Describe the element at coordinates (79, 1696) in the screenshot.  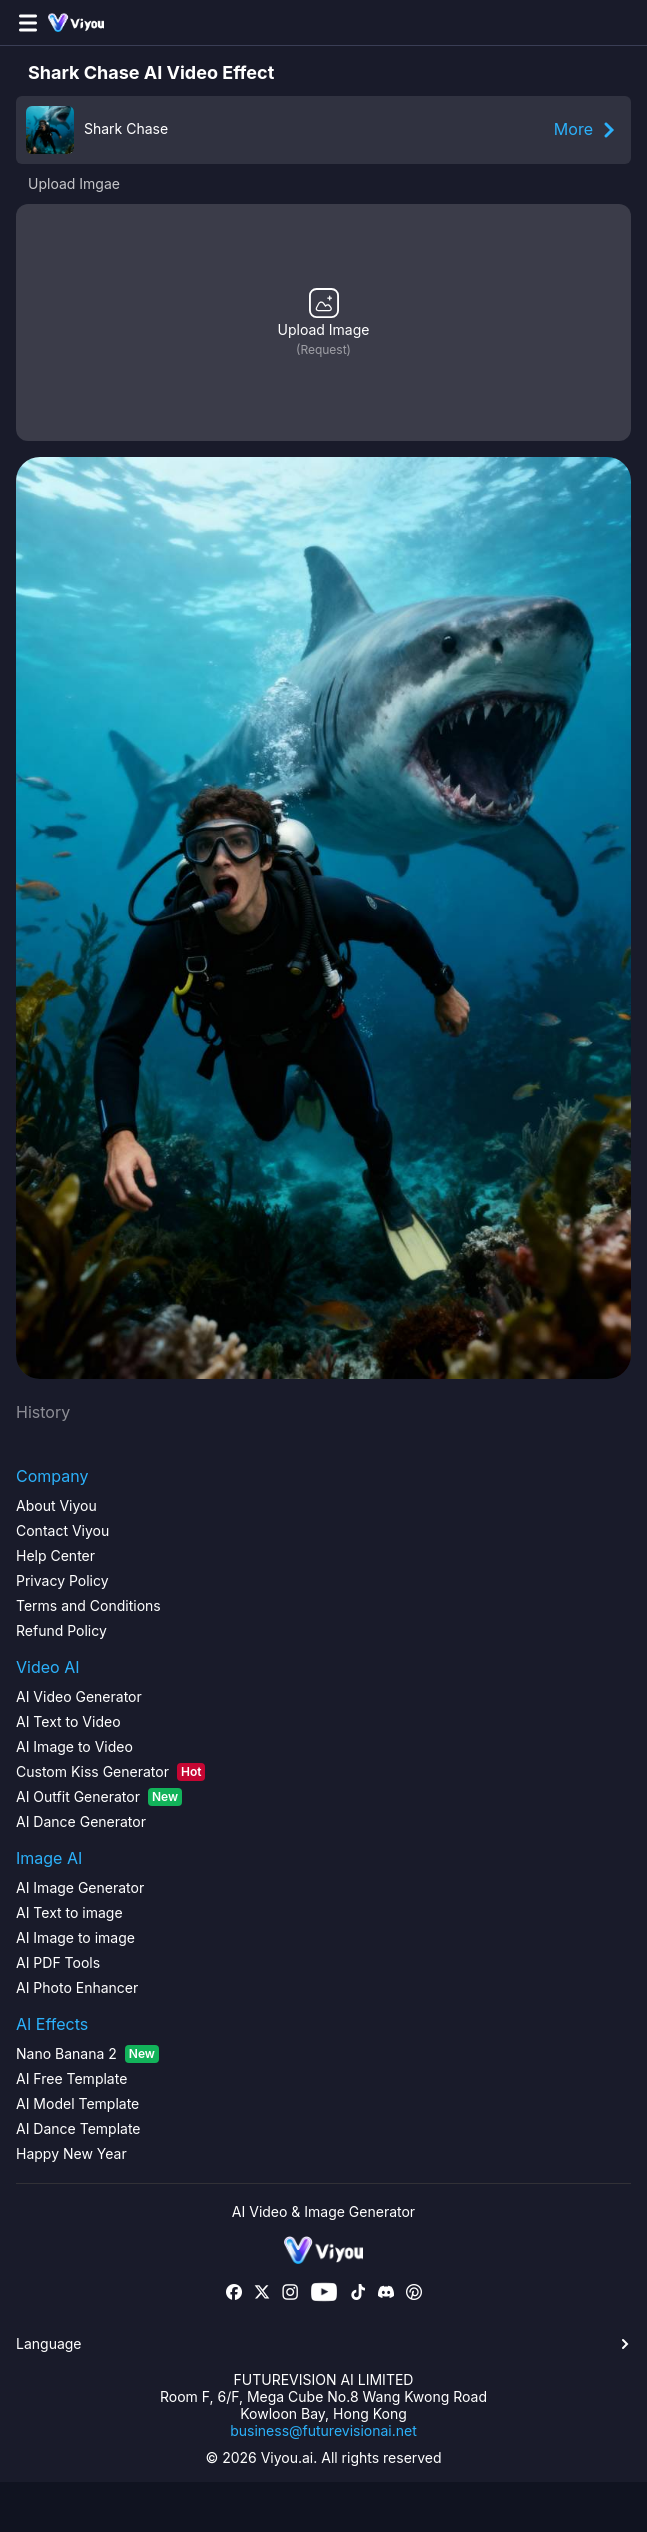
I see `AI Video Generator` at that location.